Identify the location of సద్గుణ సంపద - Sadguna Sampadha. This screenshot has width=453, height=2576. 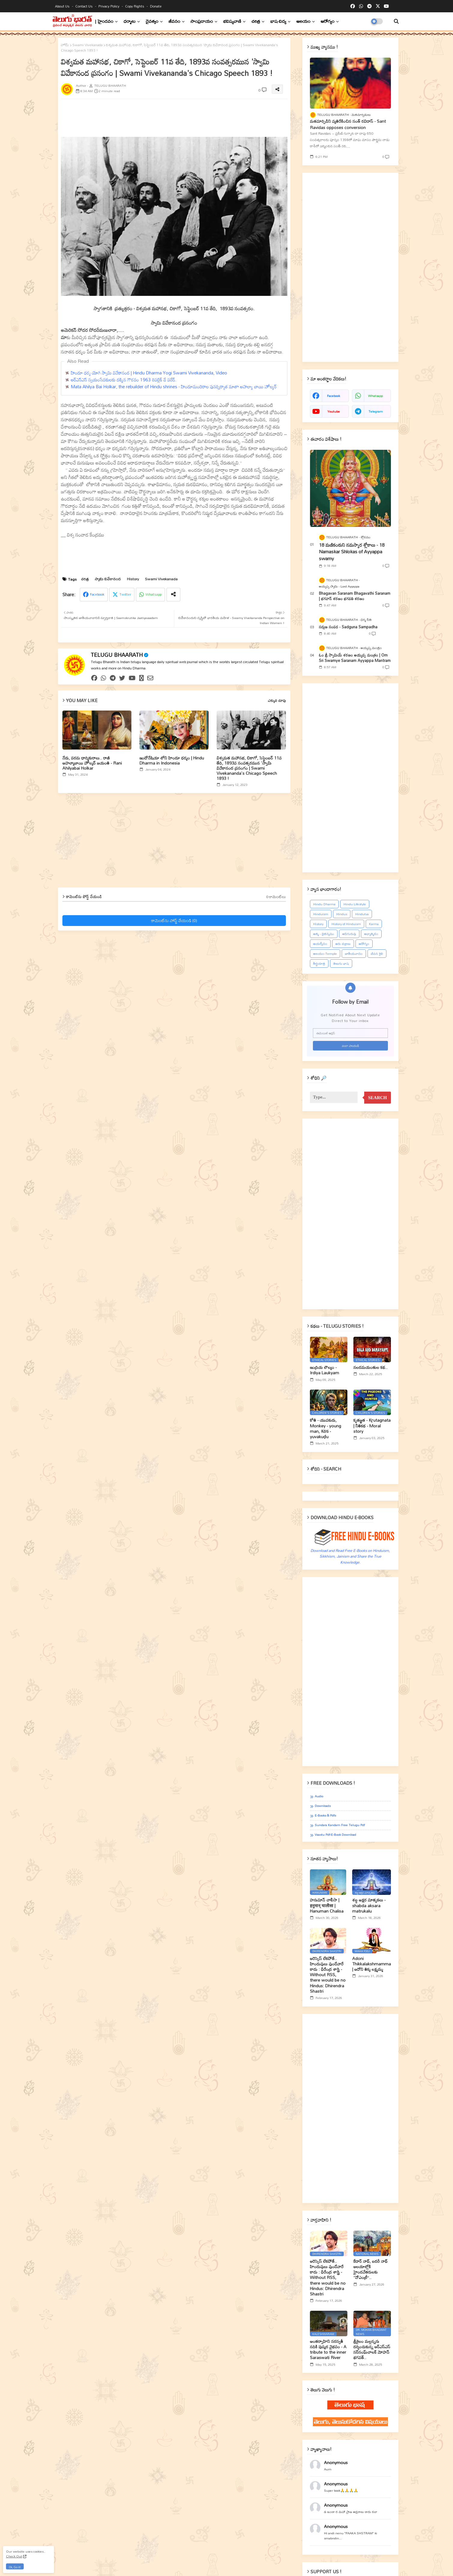
(348, 627).